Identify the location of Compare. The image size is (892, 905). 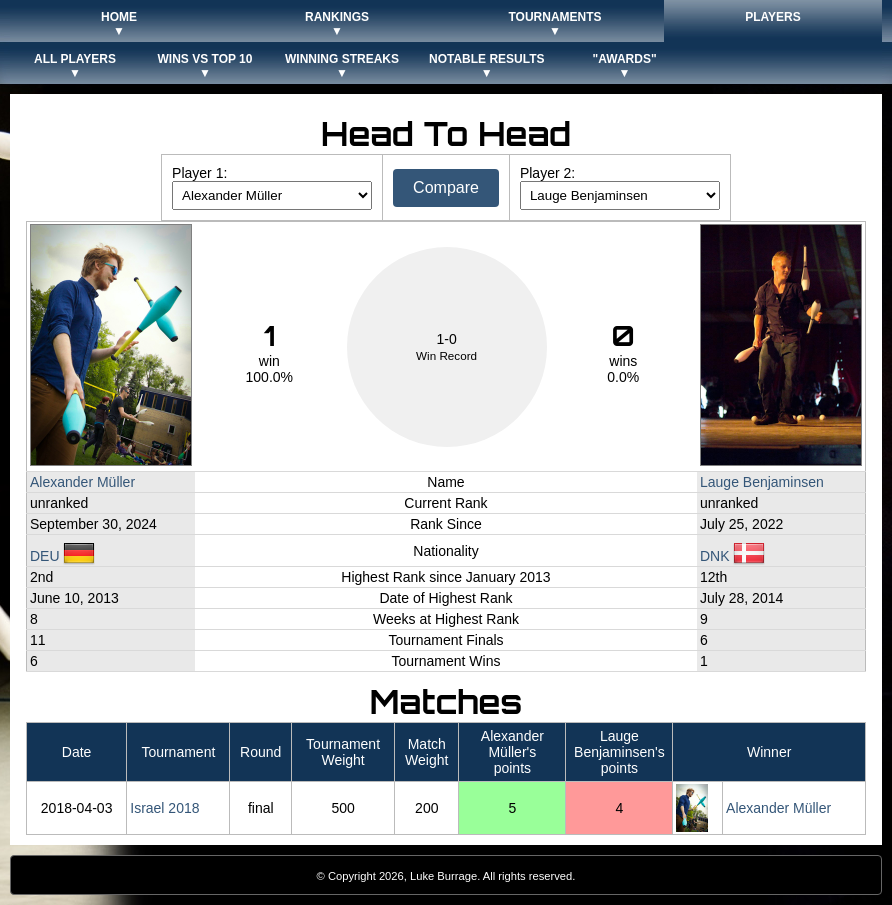
(446, 187).